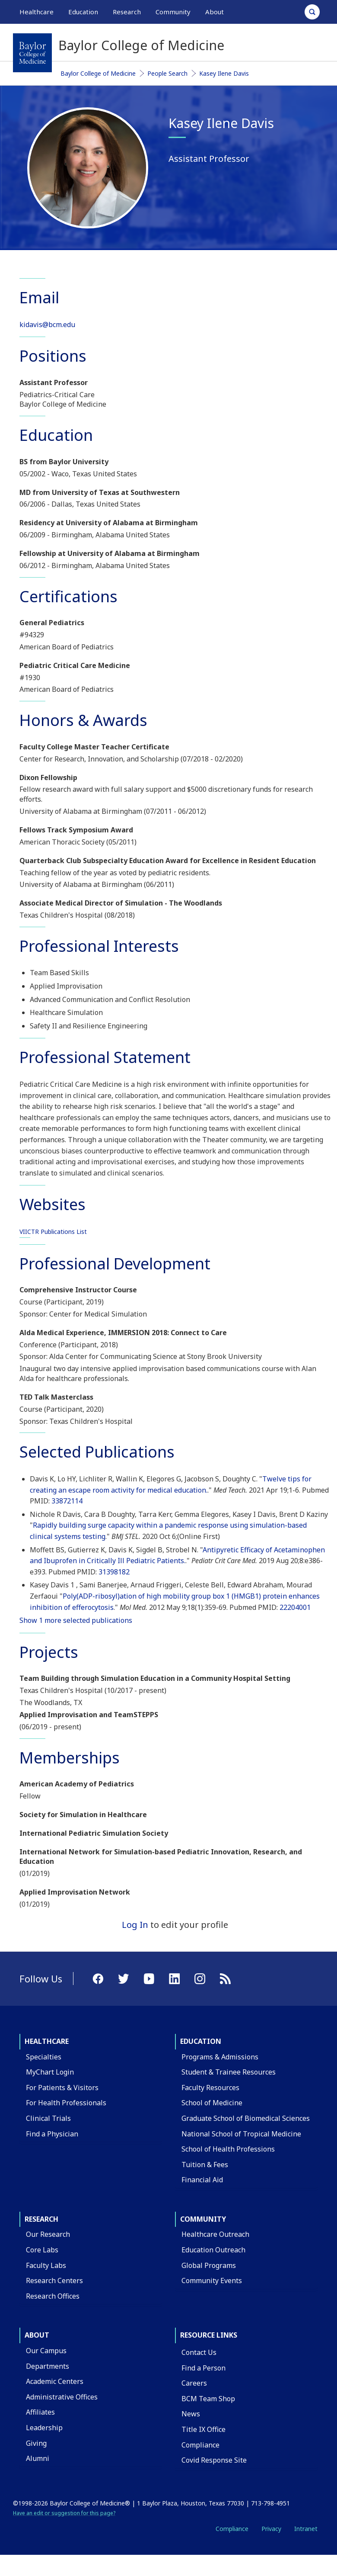 This screenshot has height=2576, width=337. Describe the element at coordinates (203, 2368) in the screenshot. I see `Find a Person` at that location.